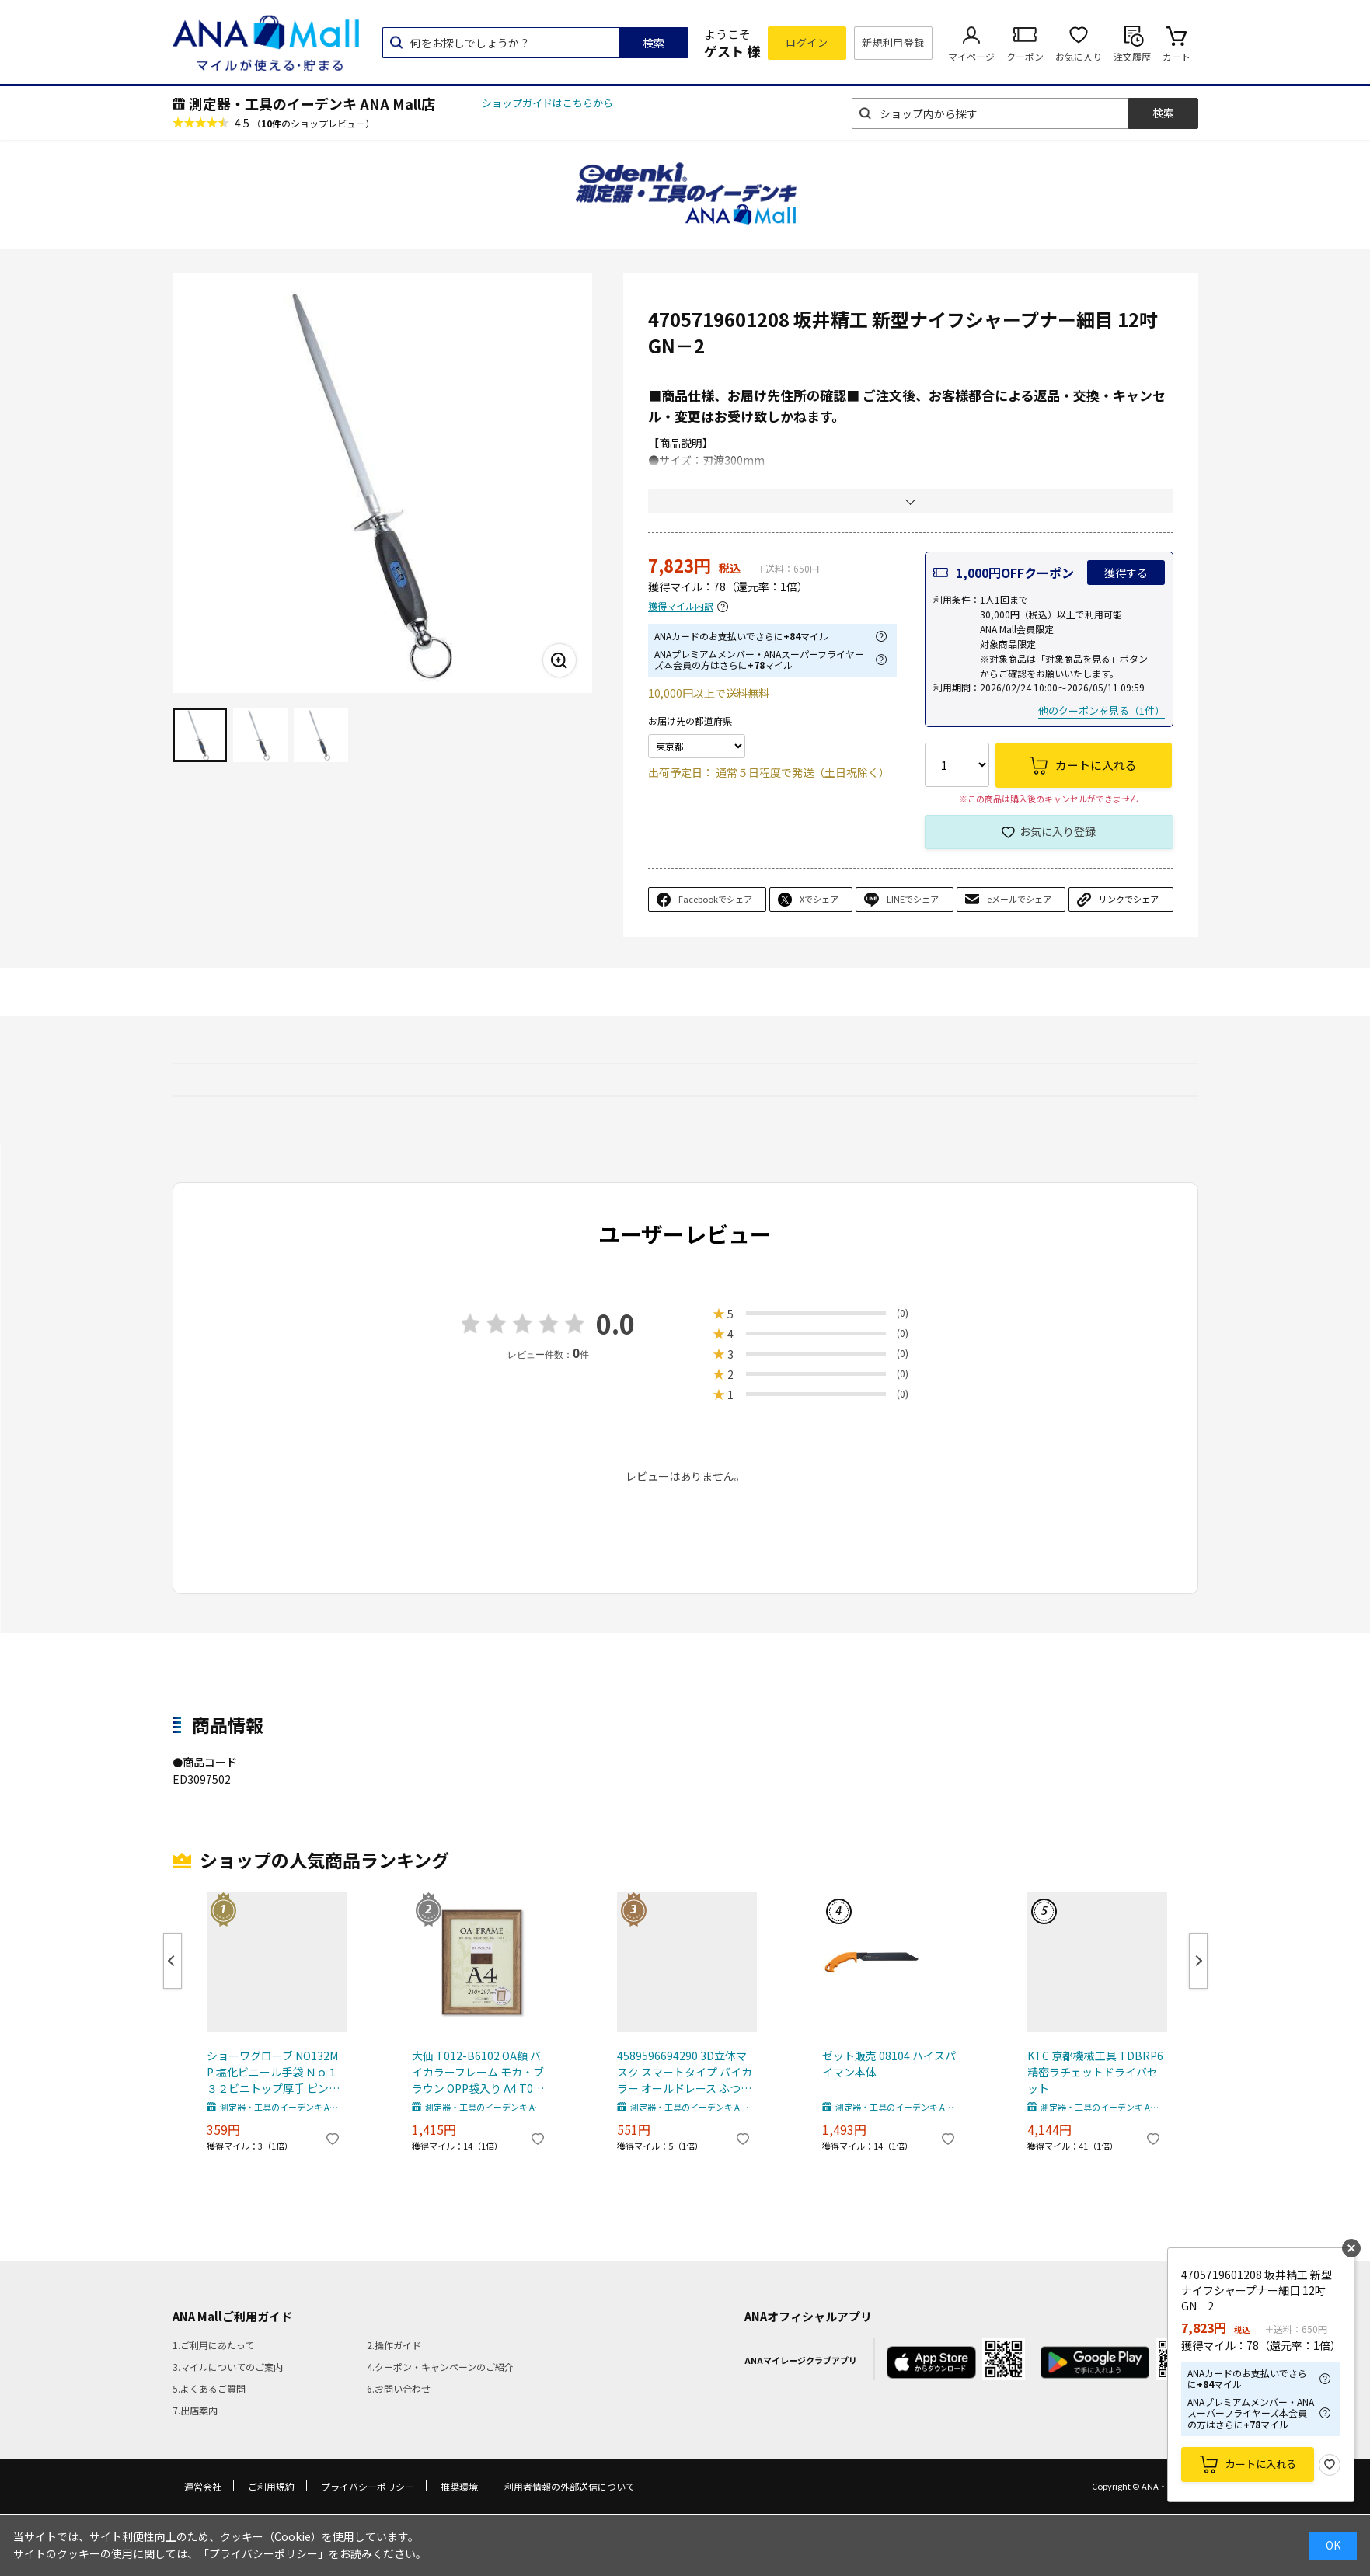  What do you see at coordinates (1260, 2463) in the screenshot?
I see `カートに入れる` at bounding box center [1260, 2463].